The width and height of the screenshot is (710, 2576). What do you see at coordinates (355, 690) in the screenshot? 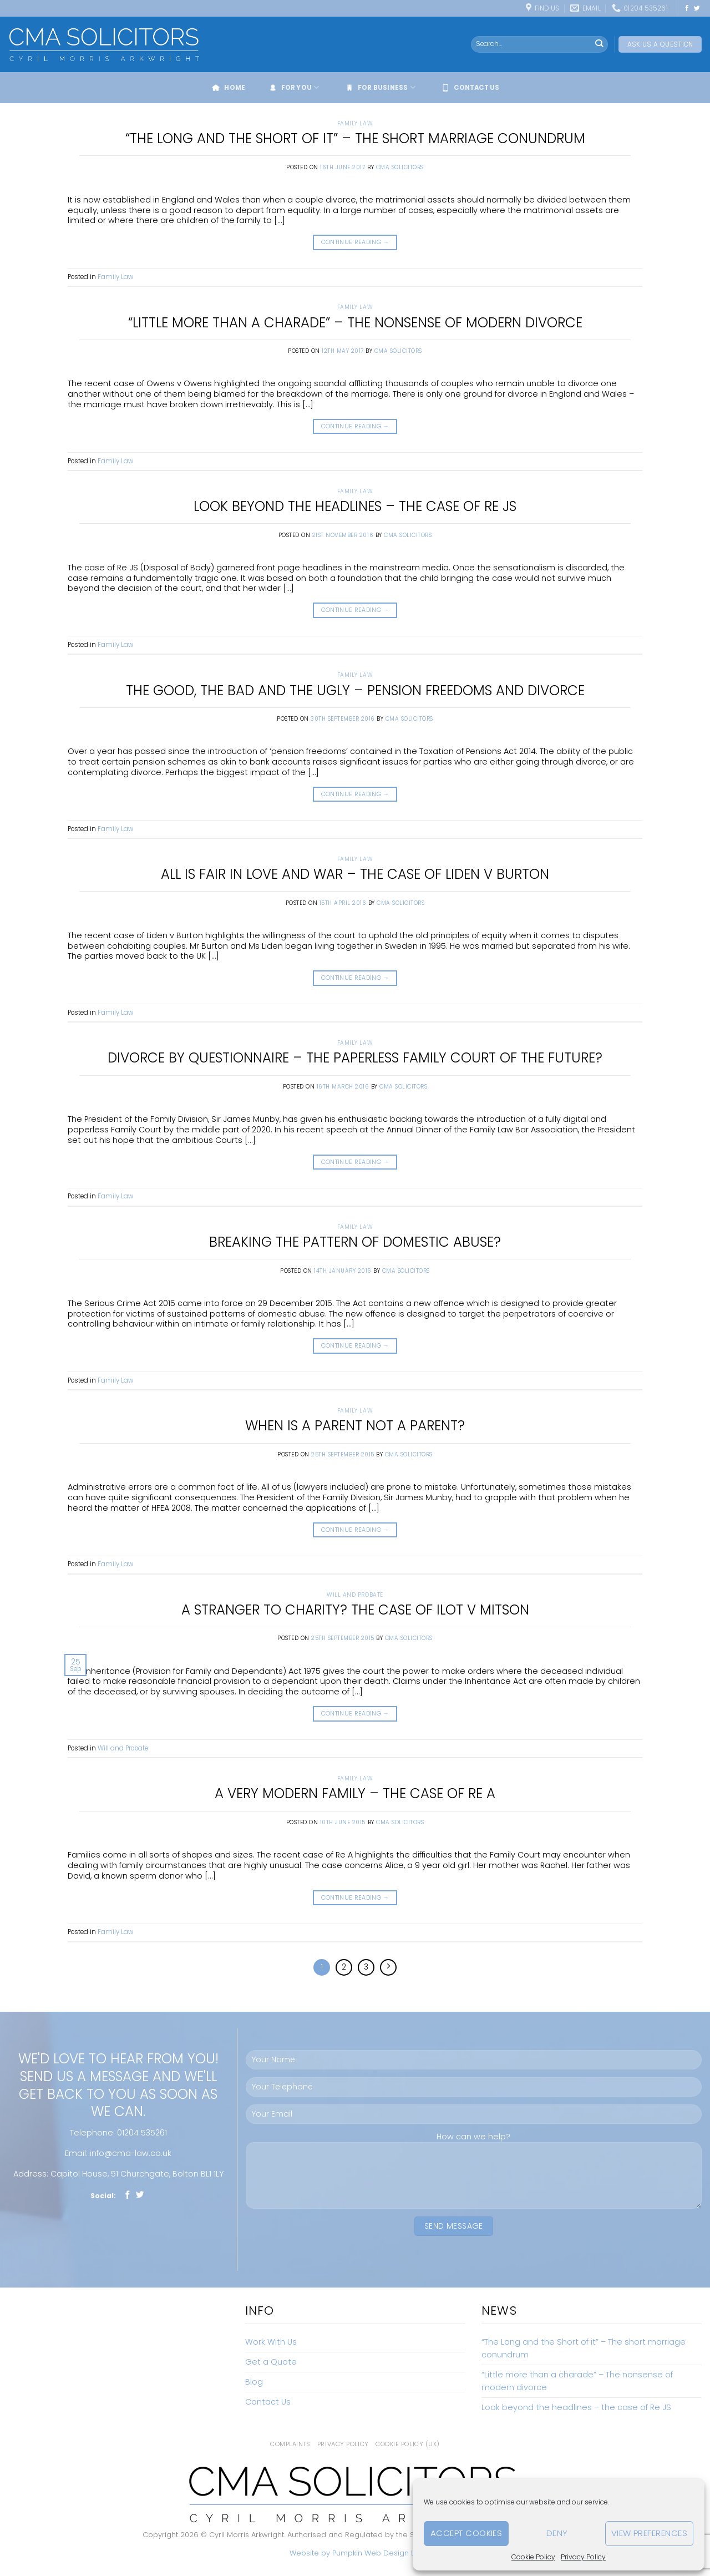
I see `The Good, The Bad and the Ugly – Pension freedoms and divorce` at bounding box center [355, 690].